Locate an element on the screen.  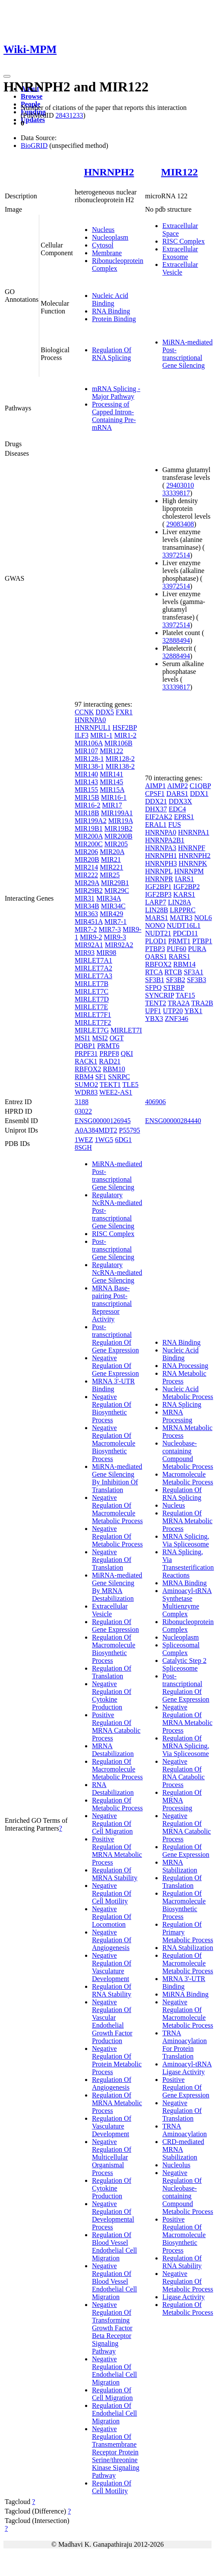
406906 is located at coordinates (155, 1101).